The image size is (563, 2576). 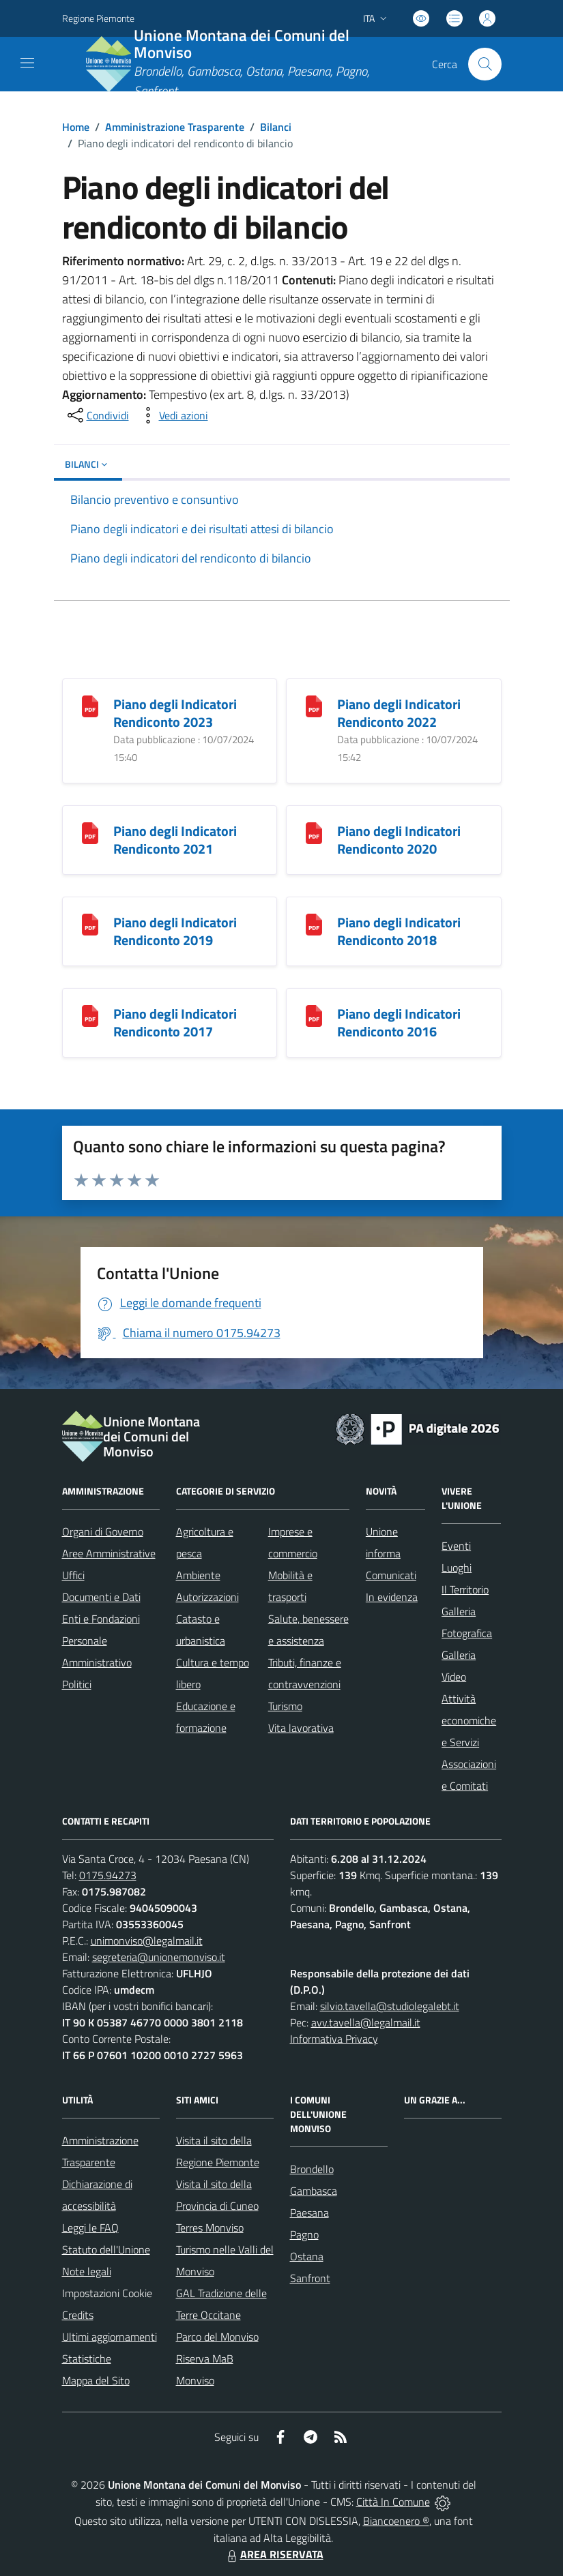 I want to click on Ultimi aggiornamenti, so click(x=109, y=2336).